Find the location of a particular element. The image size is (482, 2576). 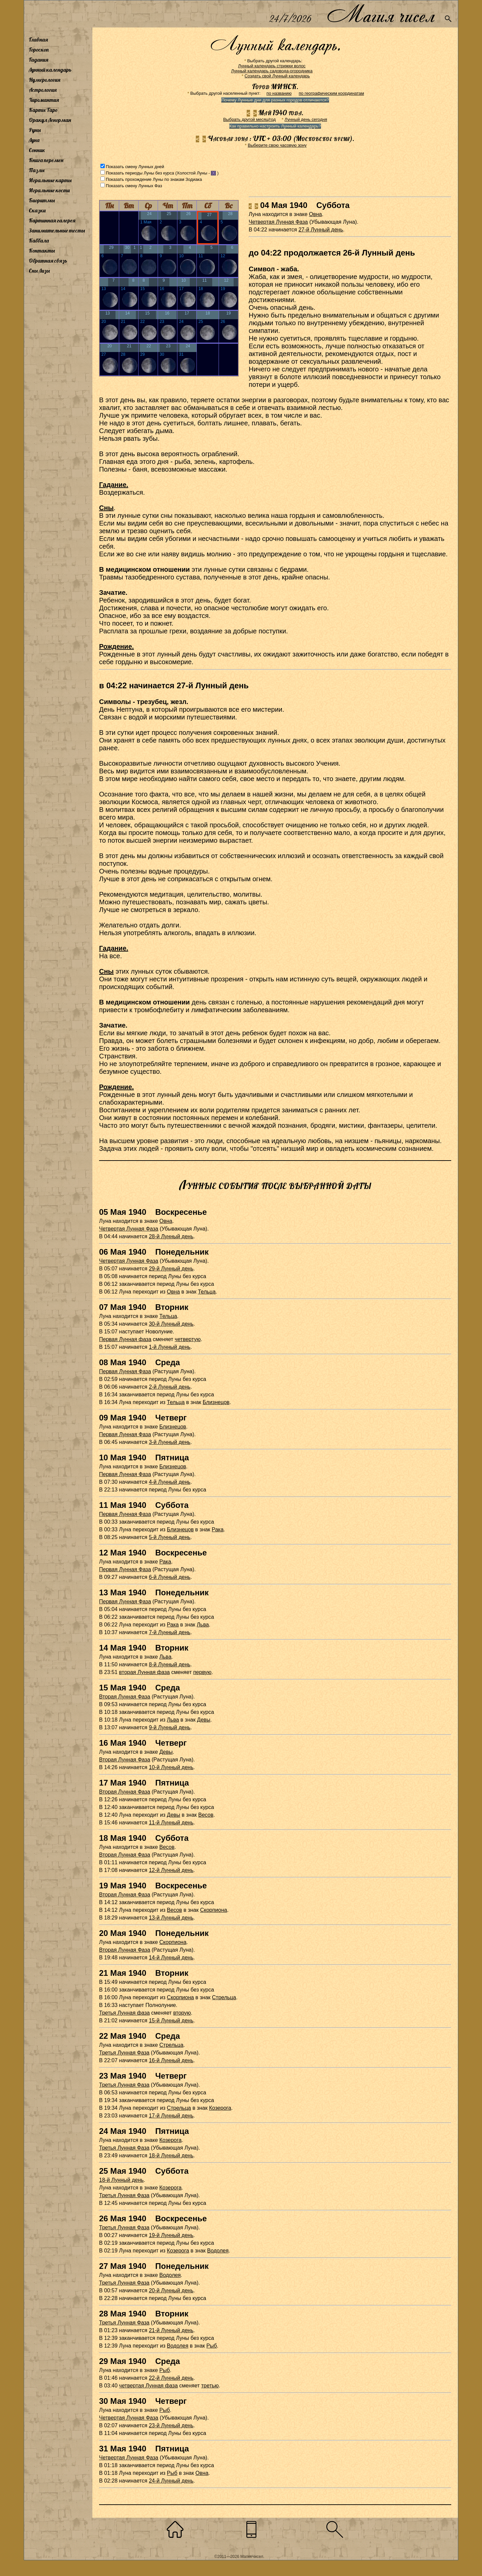

четвертую is located at coordinates (187, 1339).